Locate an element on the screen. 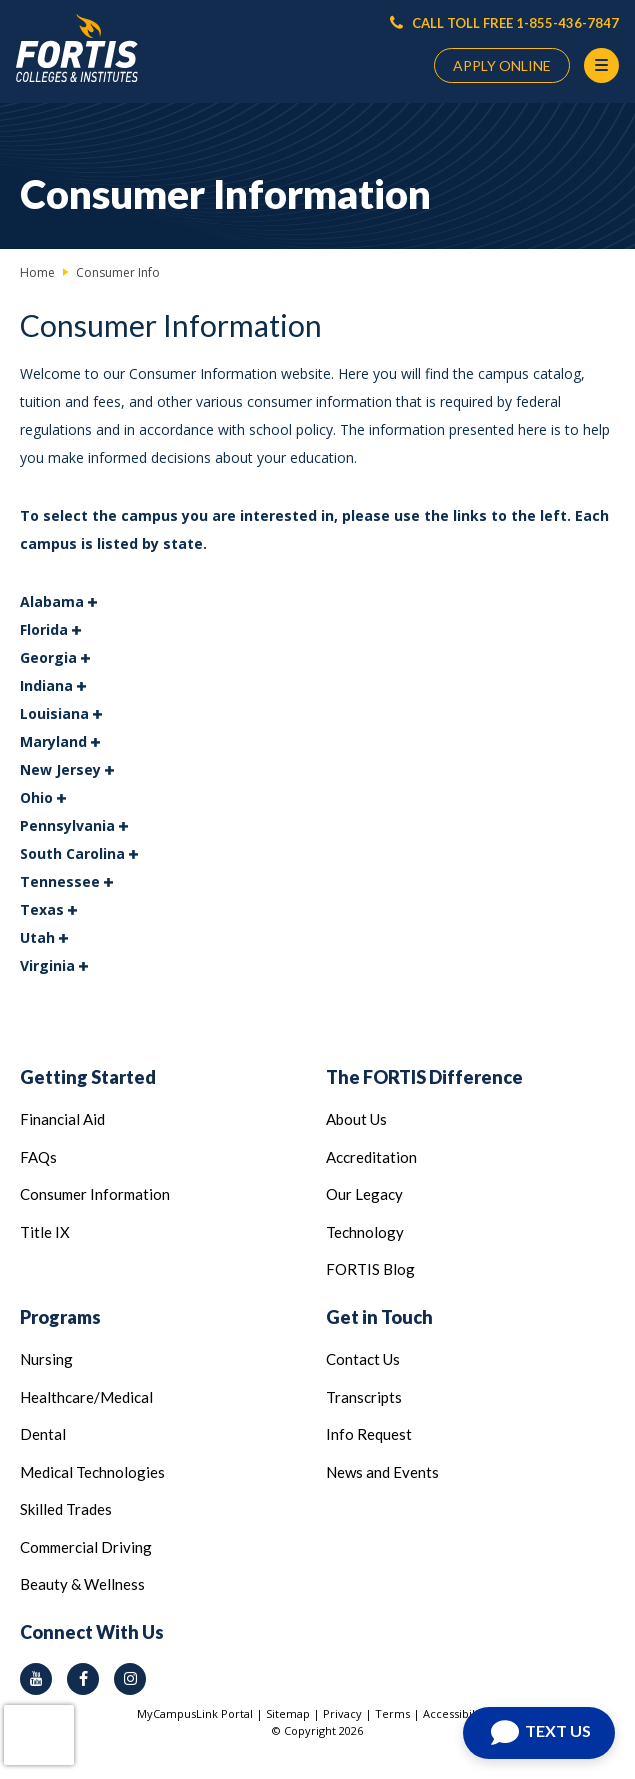 This screenshot has width=635, height=1779. Accessibility | is located at coordinates (460, 1713).